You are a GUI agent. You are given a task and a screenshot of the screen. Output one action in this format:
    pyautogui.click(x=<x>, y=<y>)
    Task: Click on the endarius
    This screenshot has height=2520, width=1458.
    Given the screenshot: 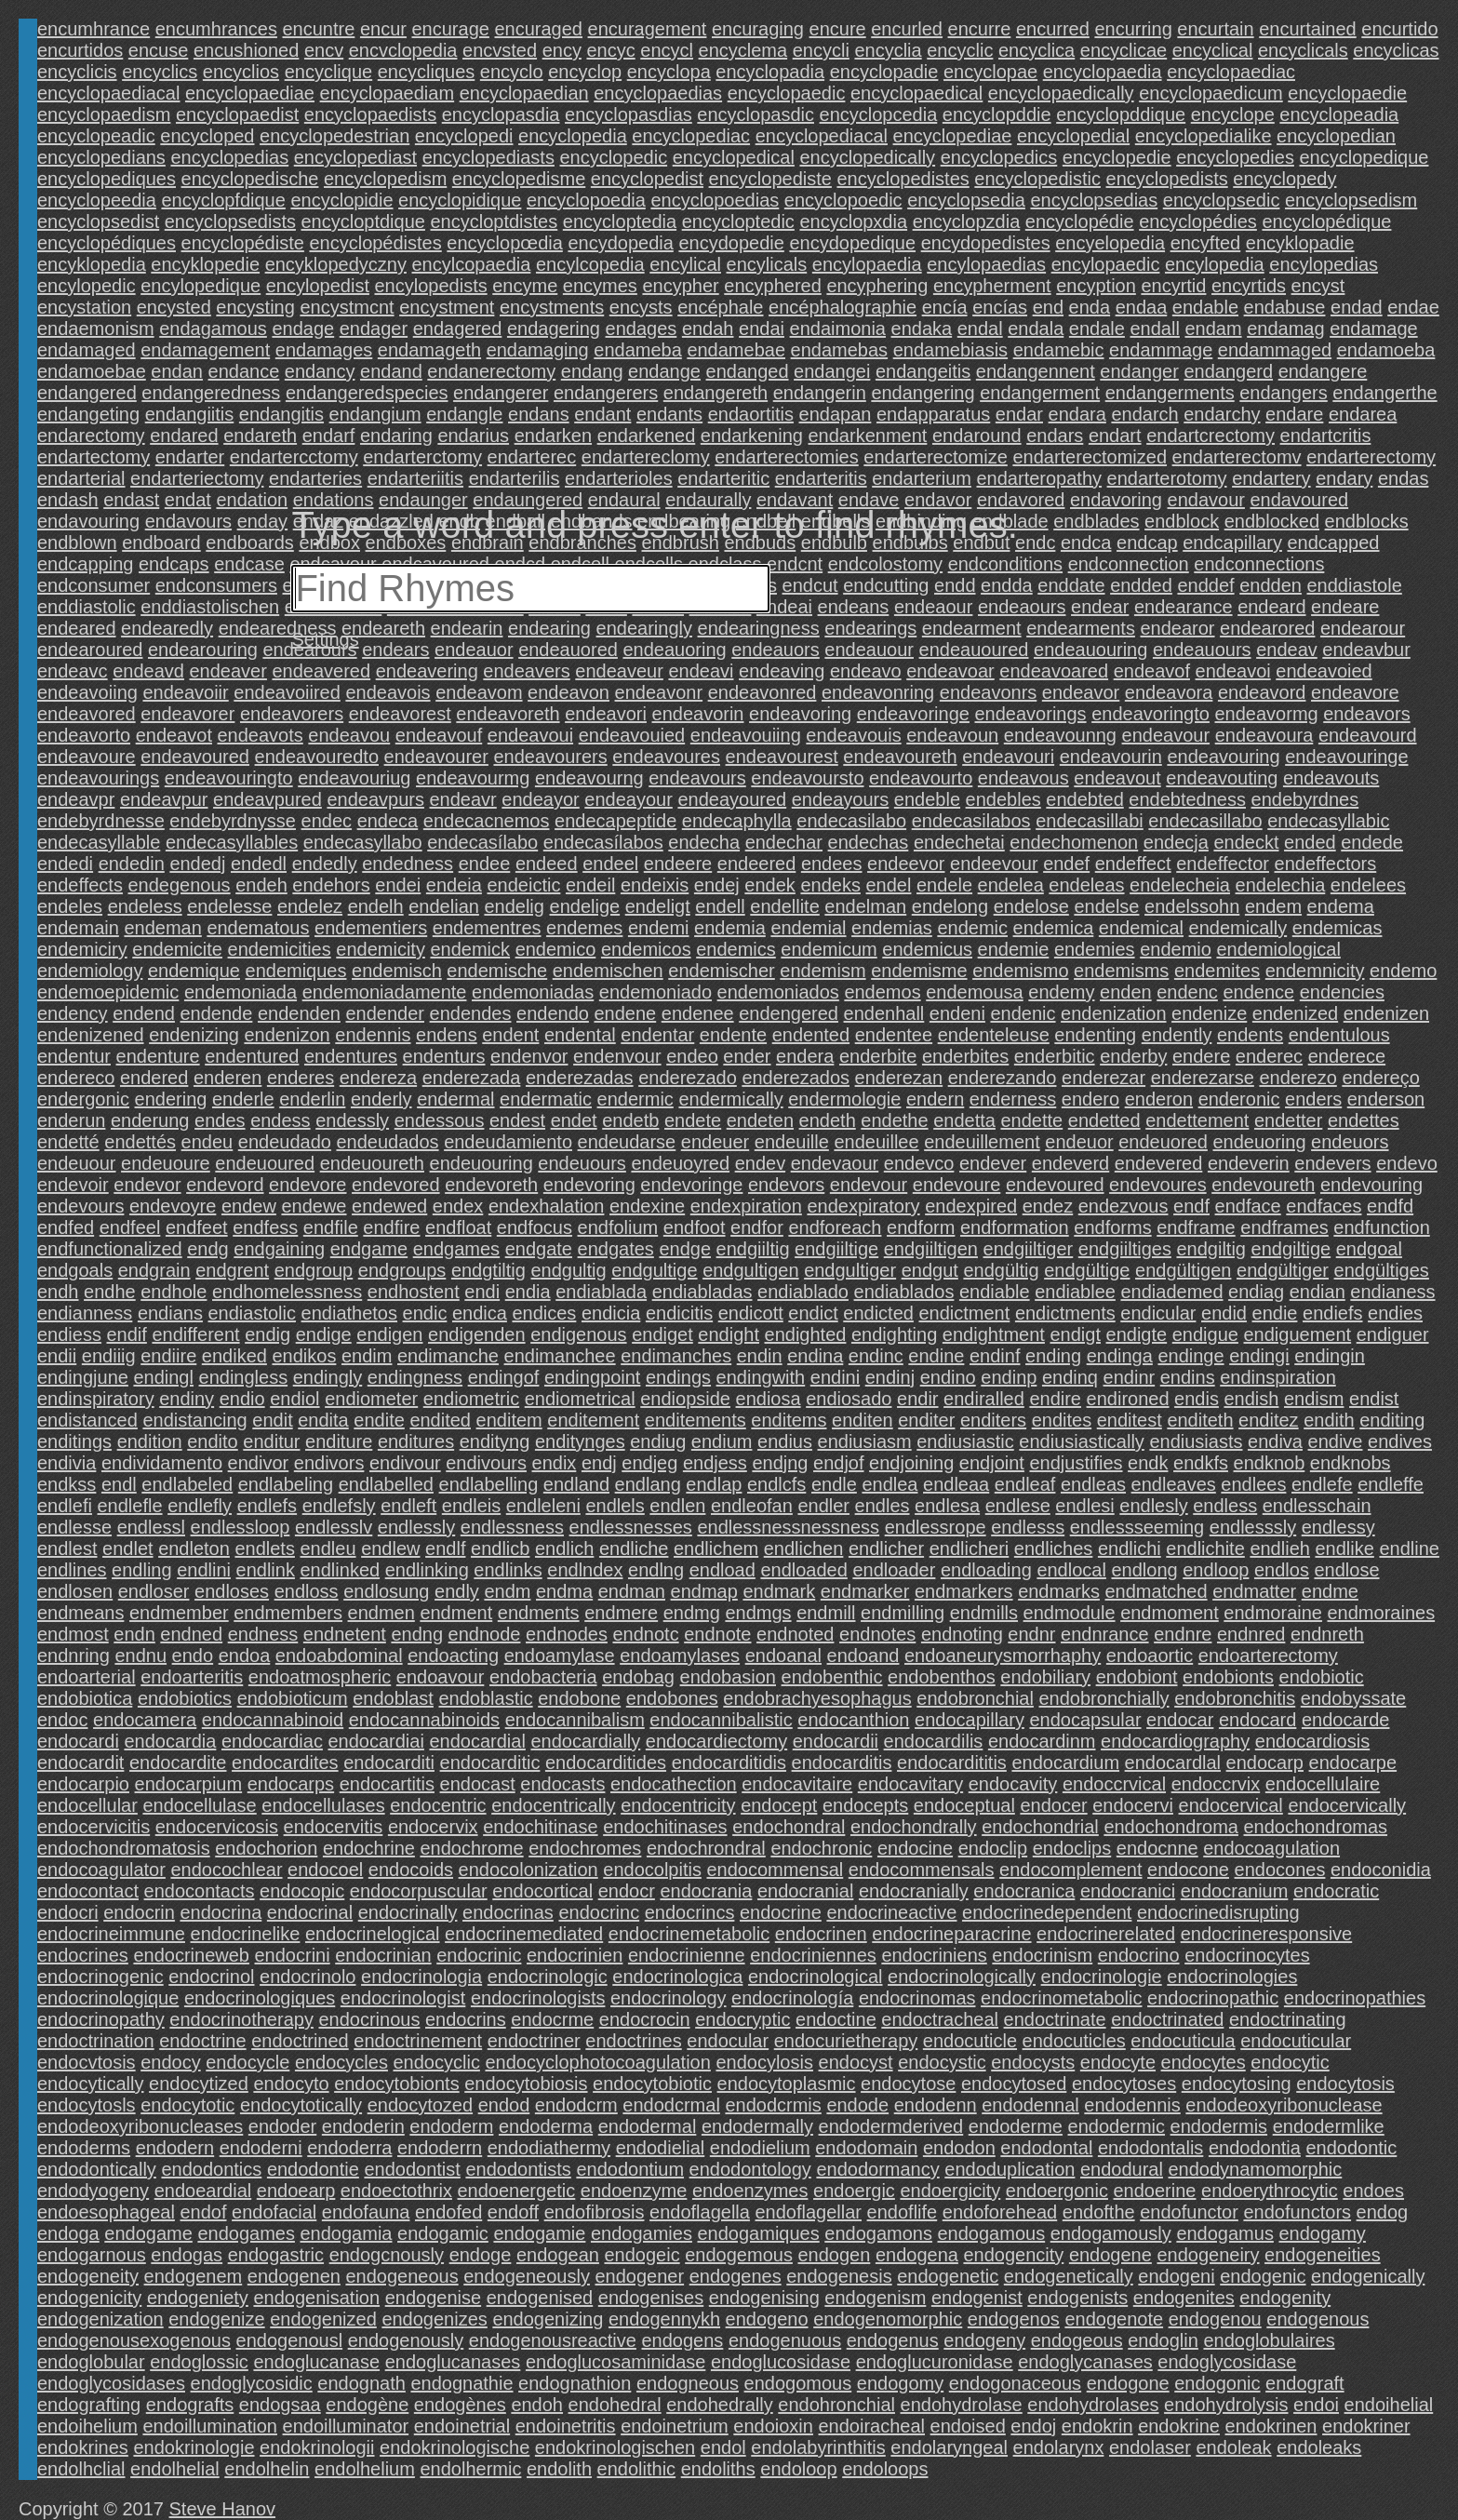 What is the action you would take?
    pyautogui.click(x=473, y=435)
    